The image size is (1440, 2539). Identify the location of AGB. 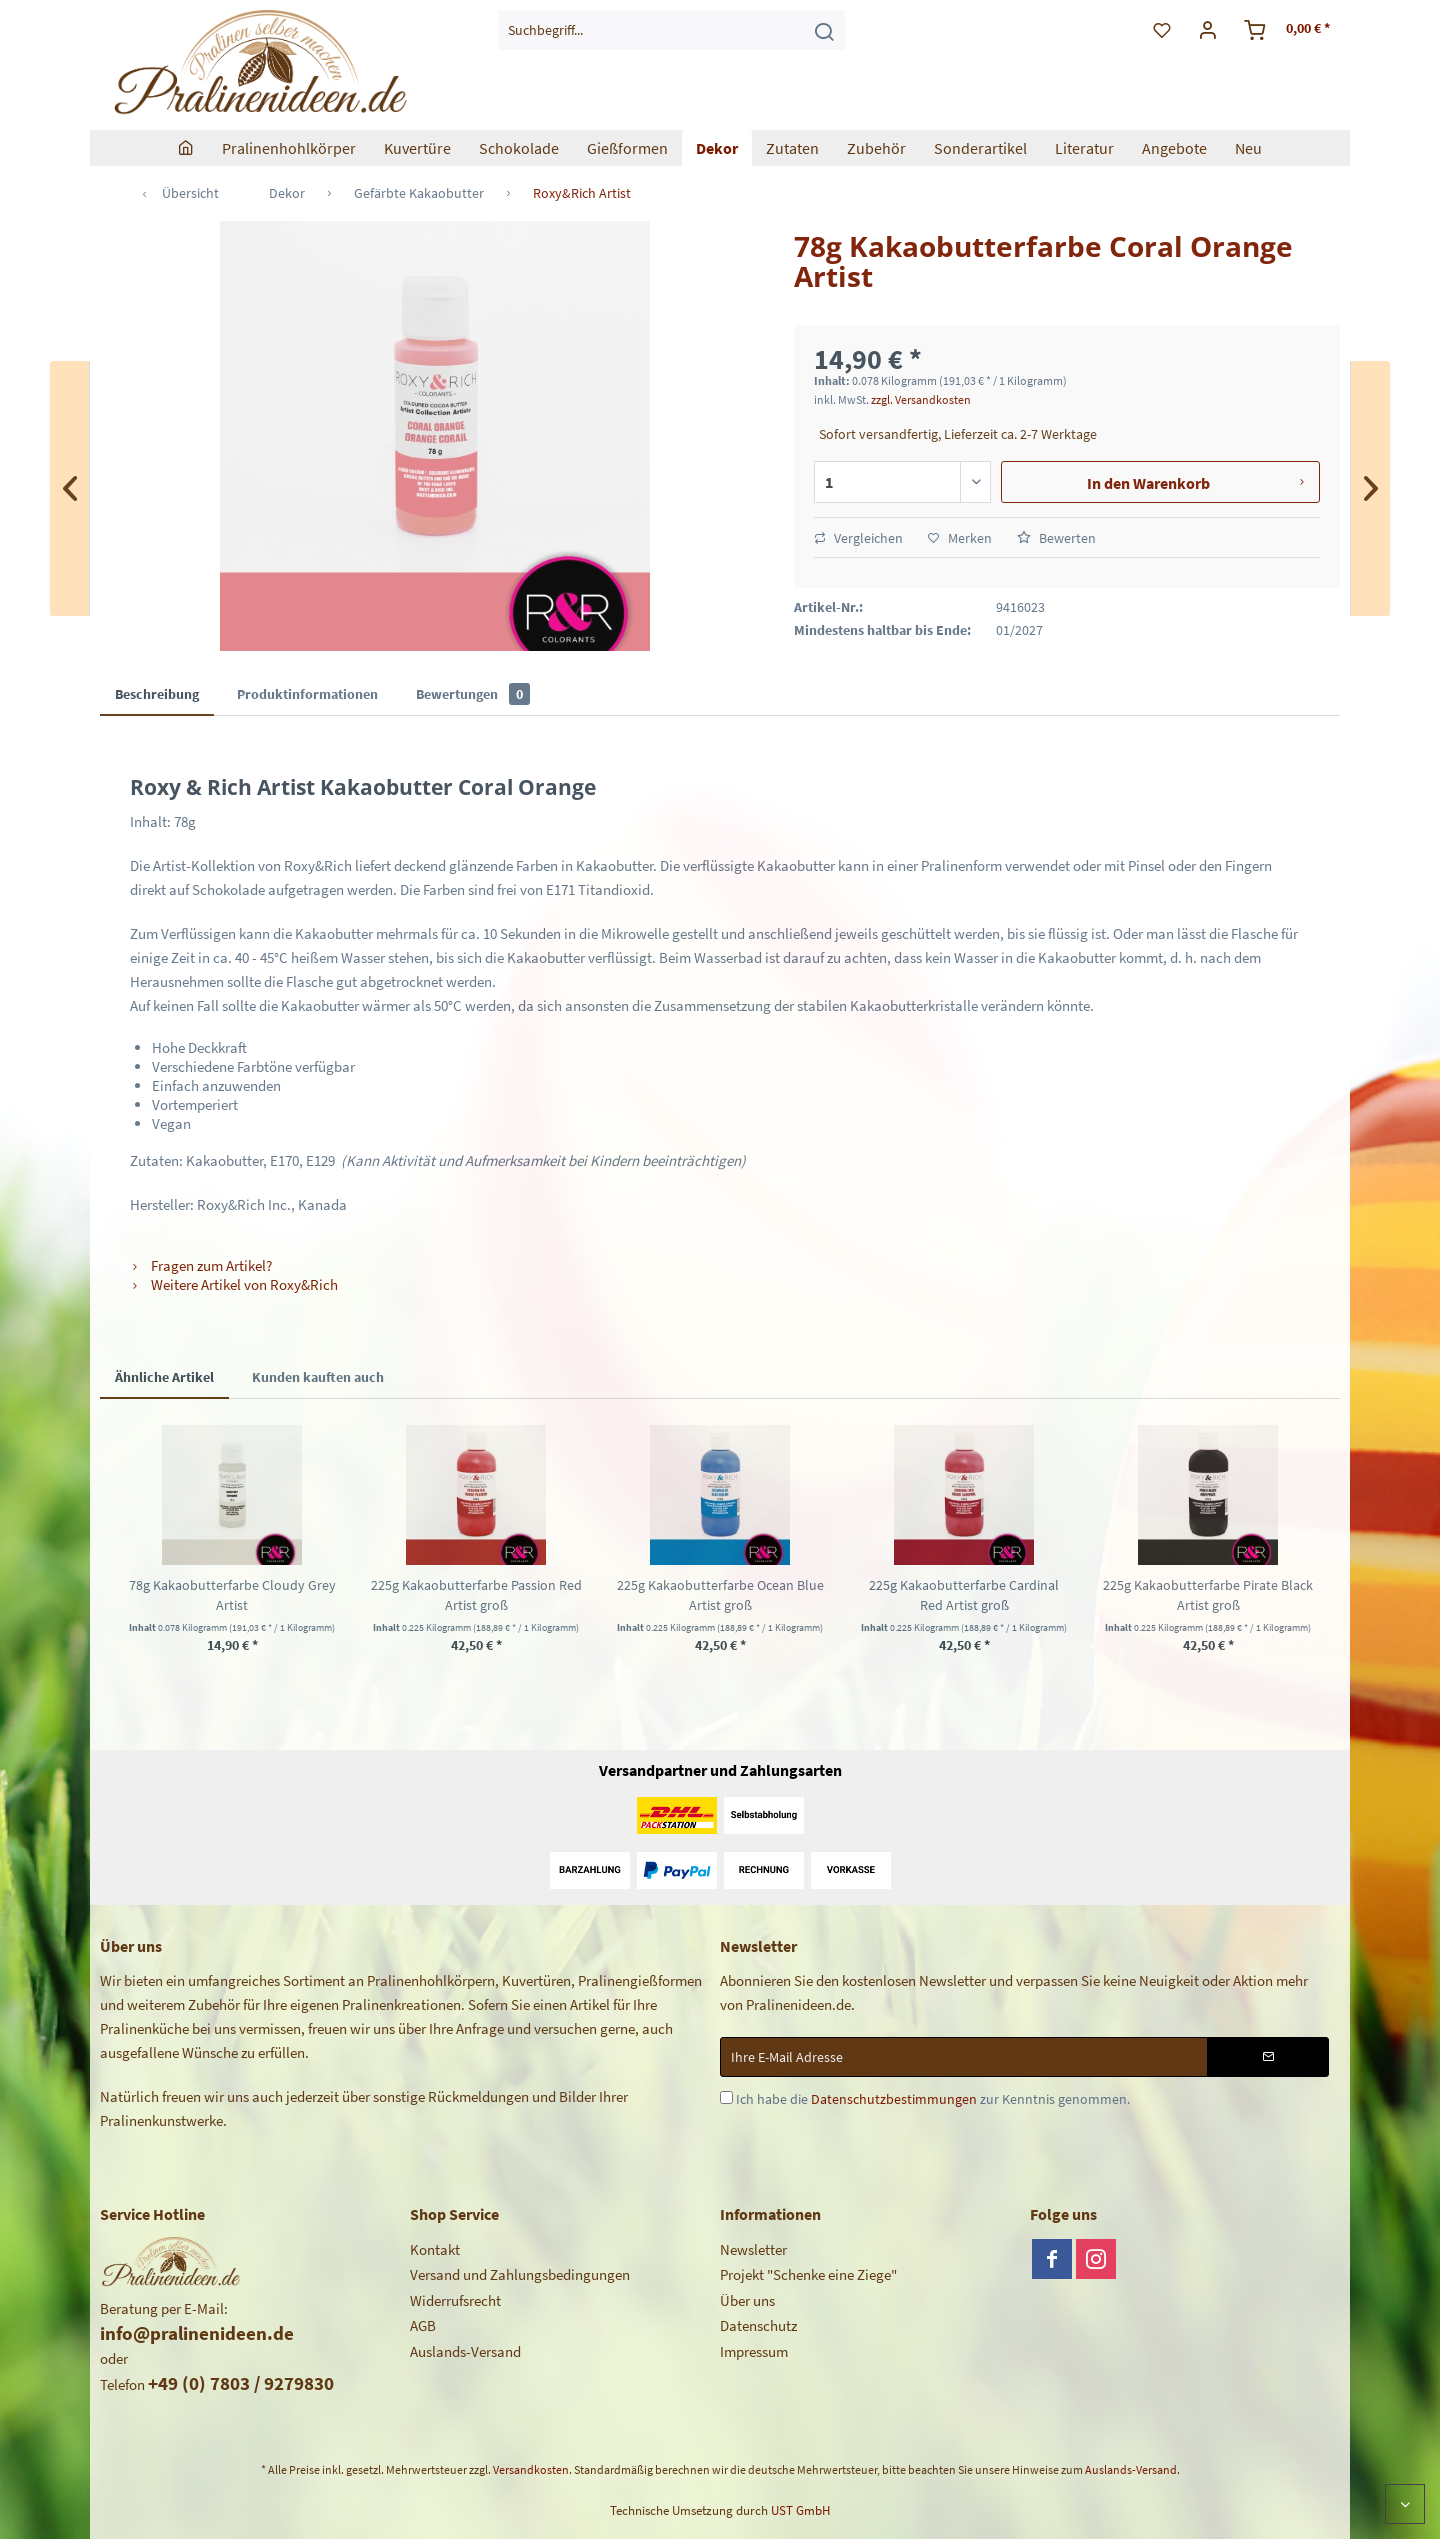
(423, 2325).